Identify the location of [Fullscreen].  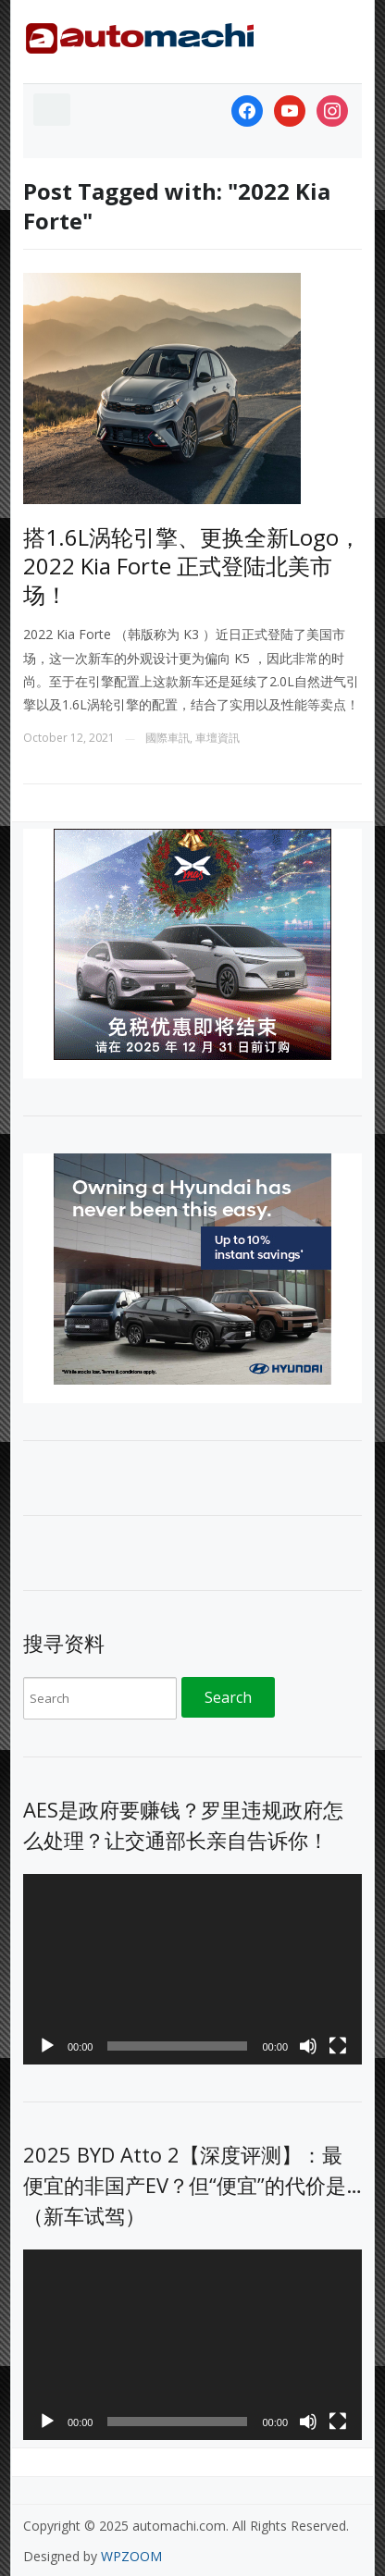
(338, 2046).